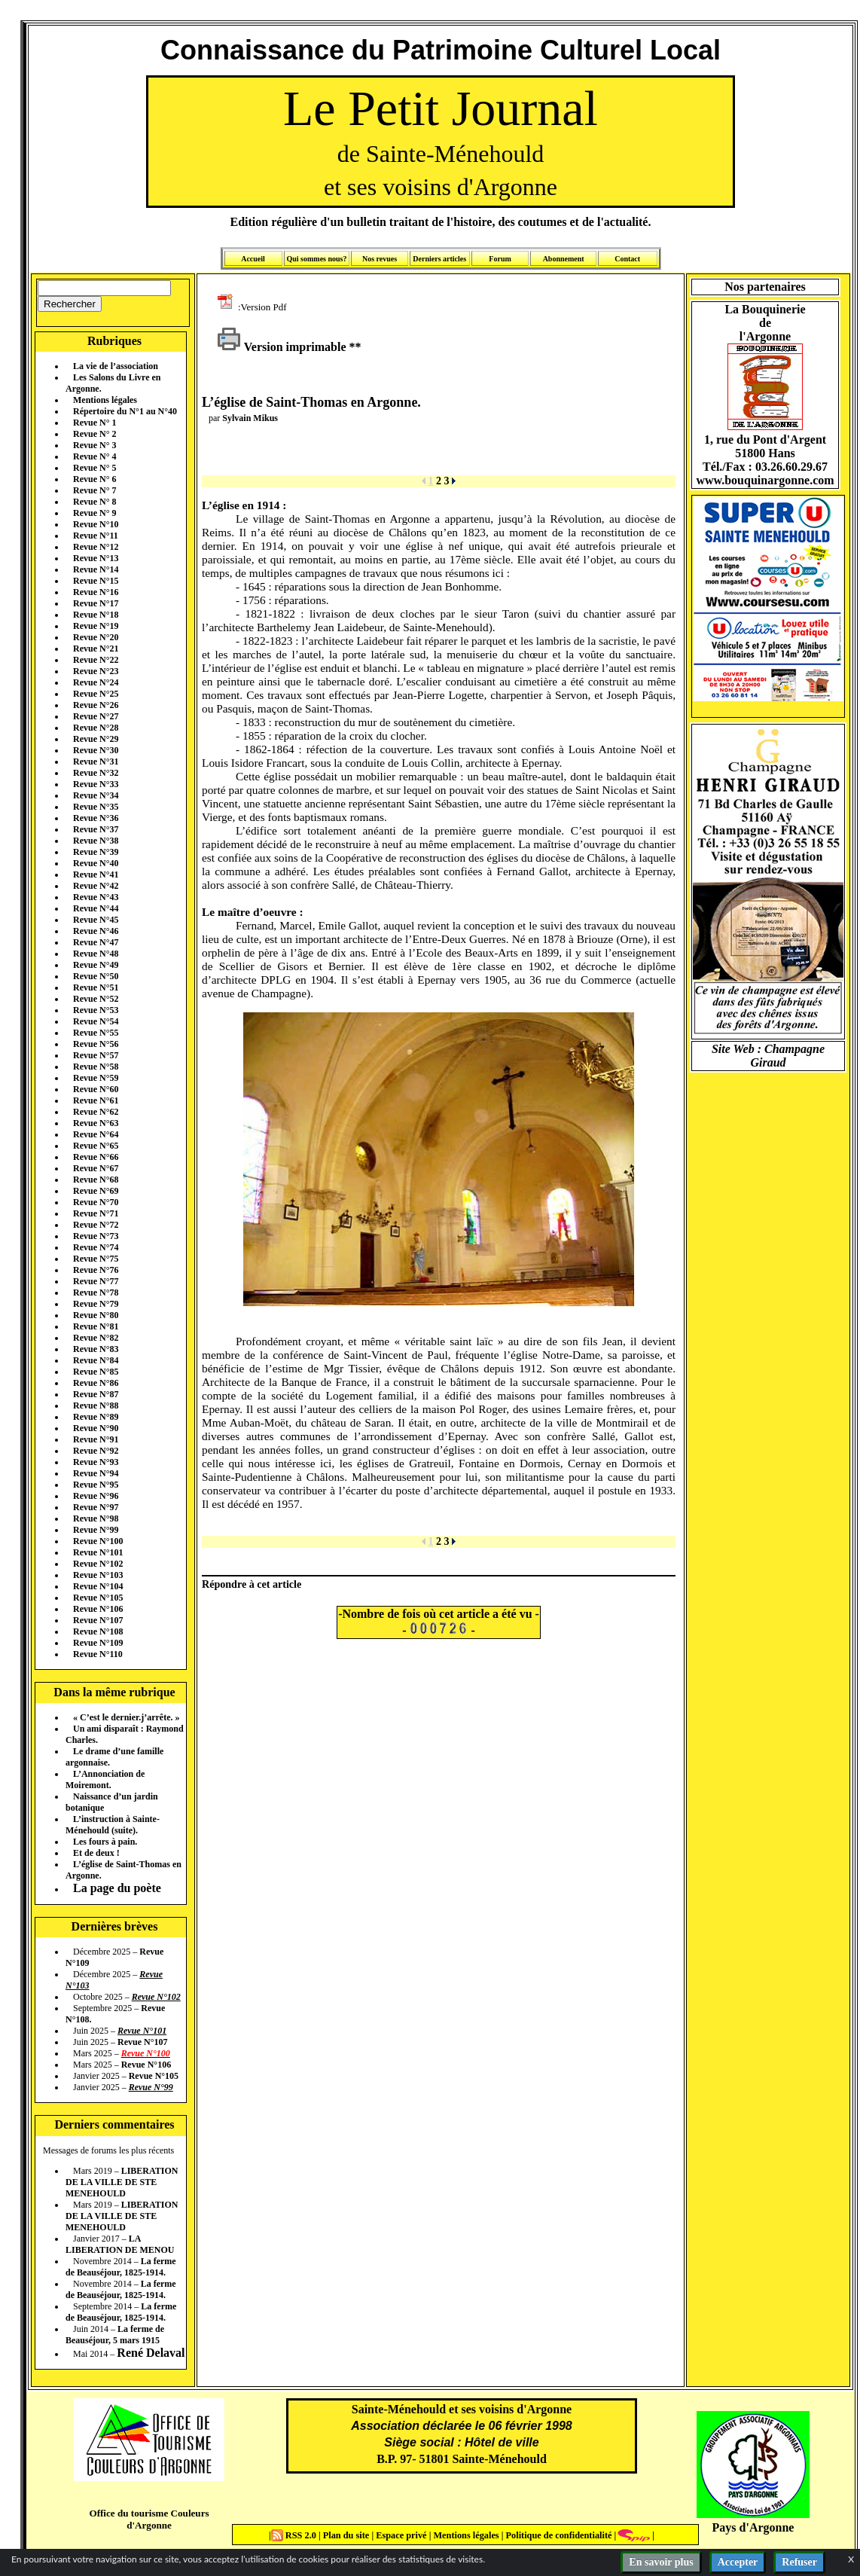 This screenshot has height=2576, width=860. What do you see at coordinates (95, 1179) in the screenshot?
I see `Revue N°68` at bounding box center [95, 1179].